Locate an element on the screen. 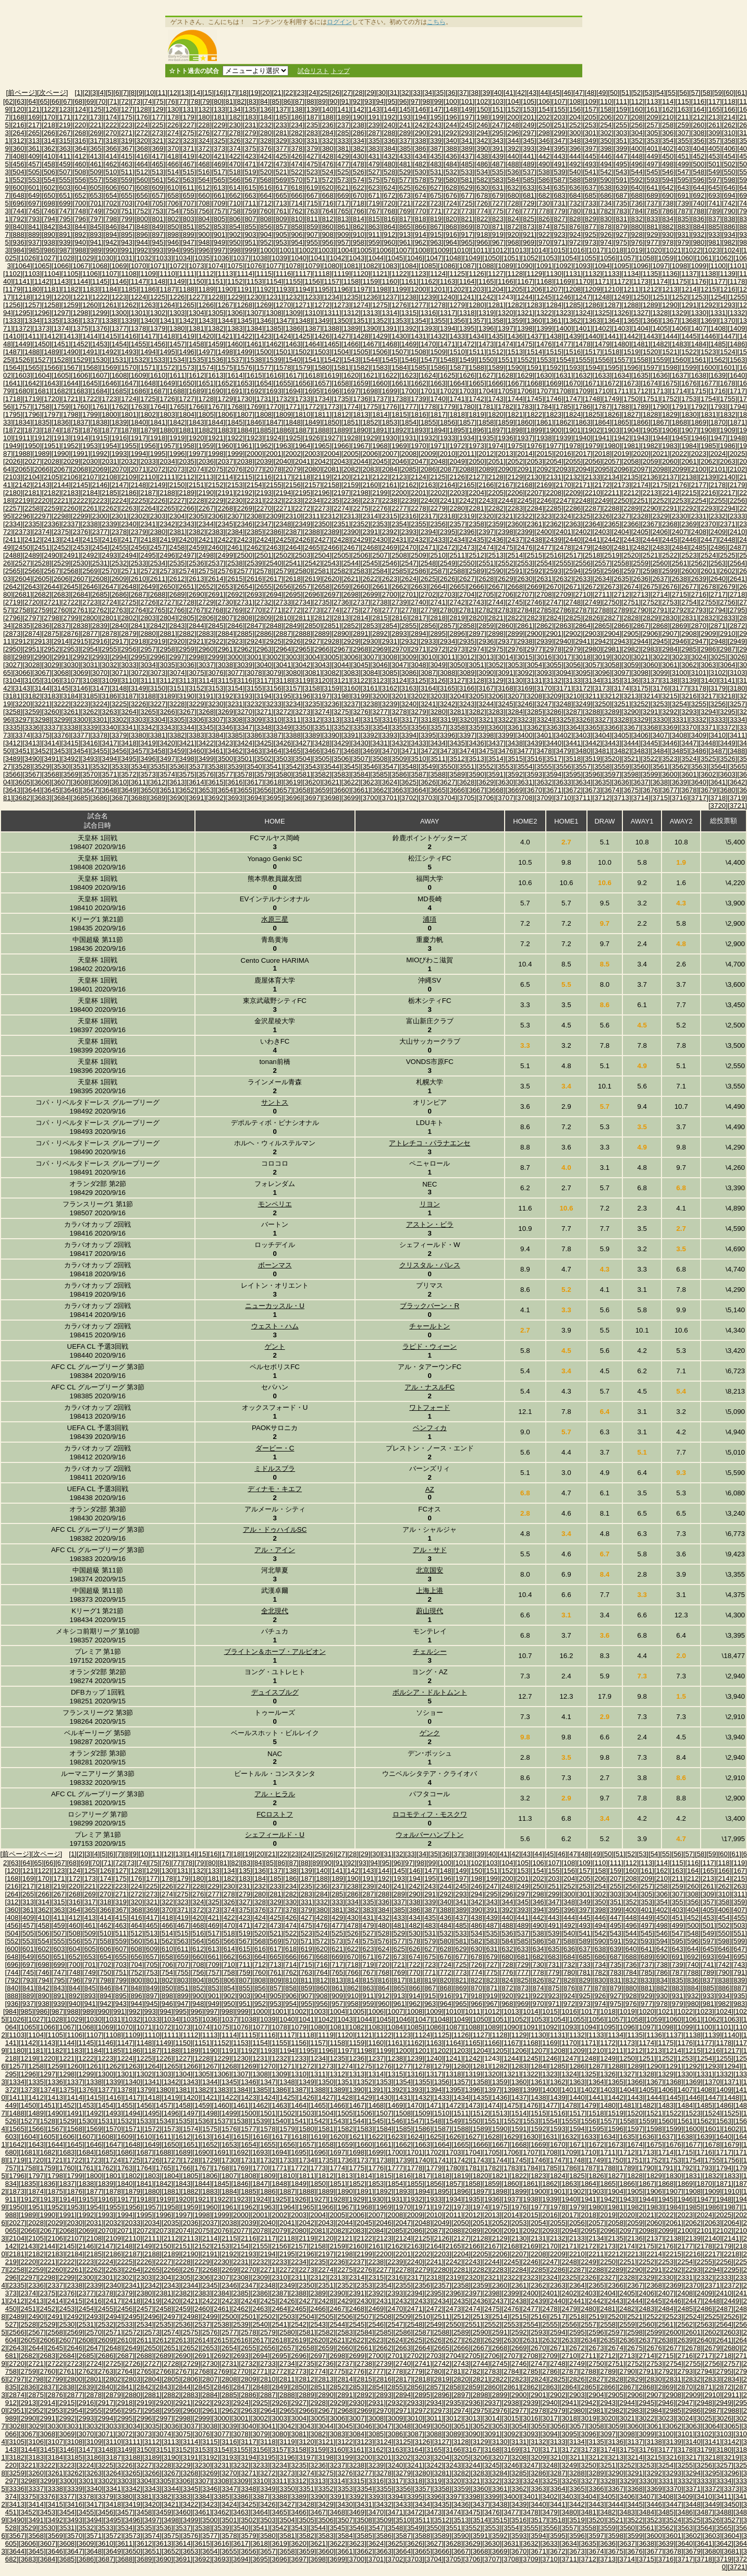 This screenshot has height=2576, width=747. [1887] is located at coordinates (302, 430).